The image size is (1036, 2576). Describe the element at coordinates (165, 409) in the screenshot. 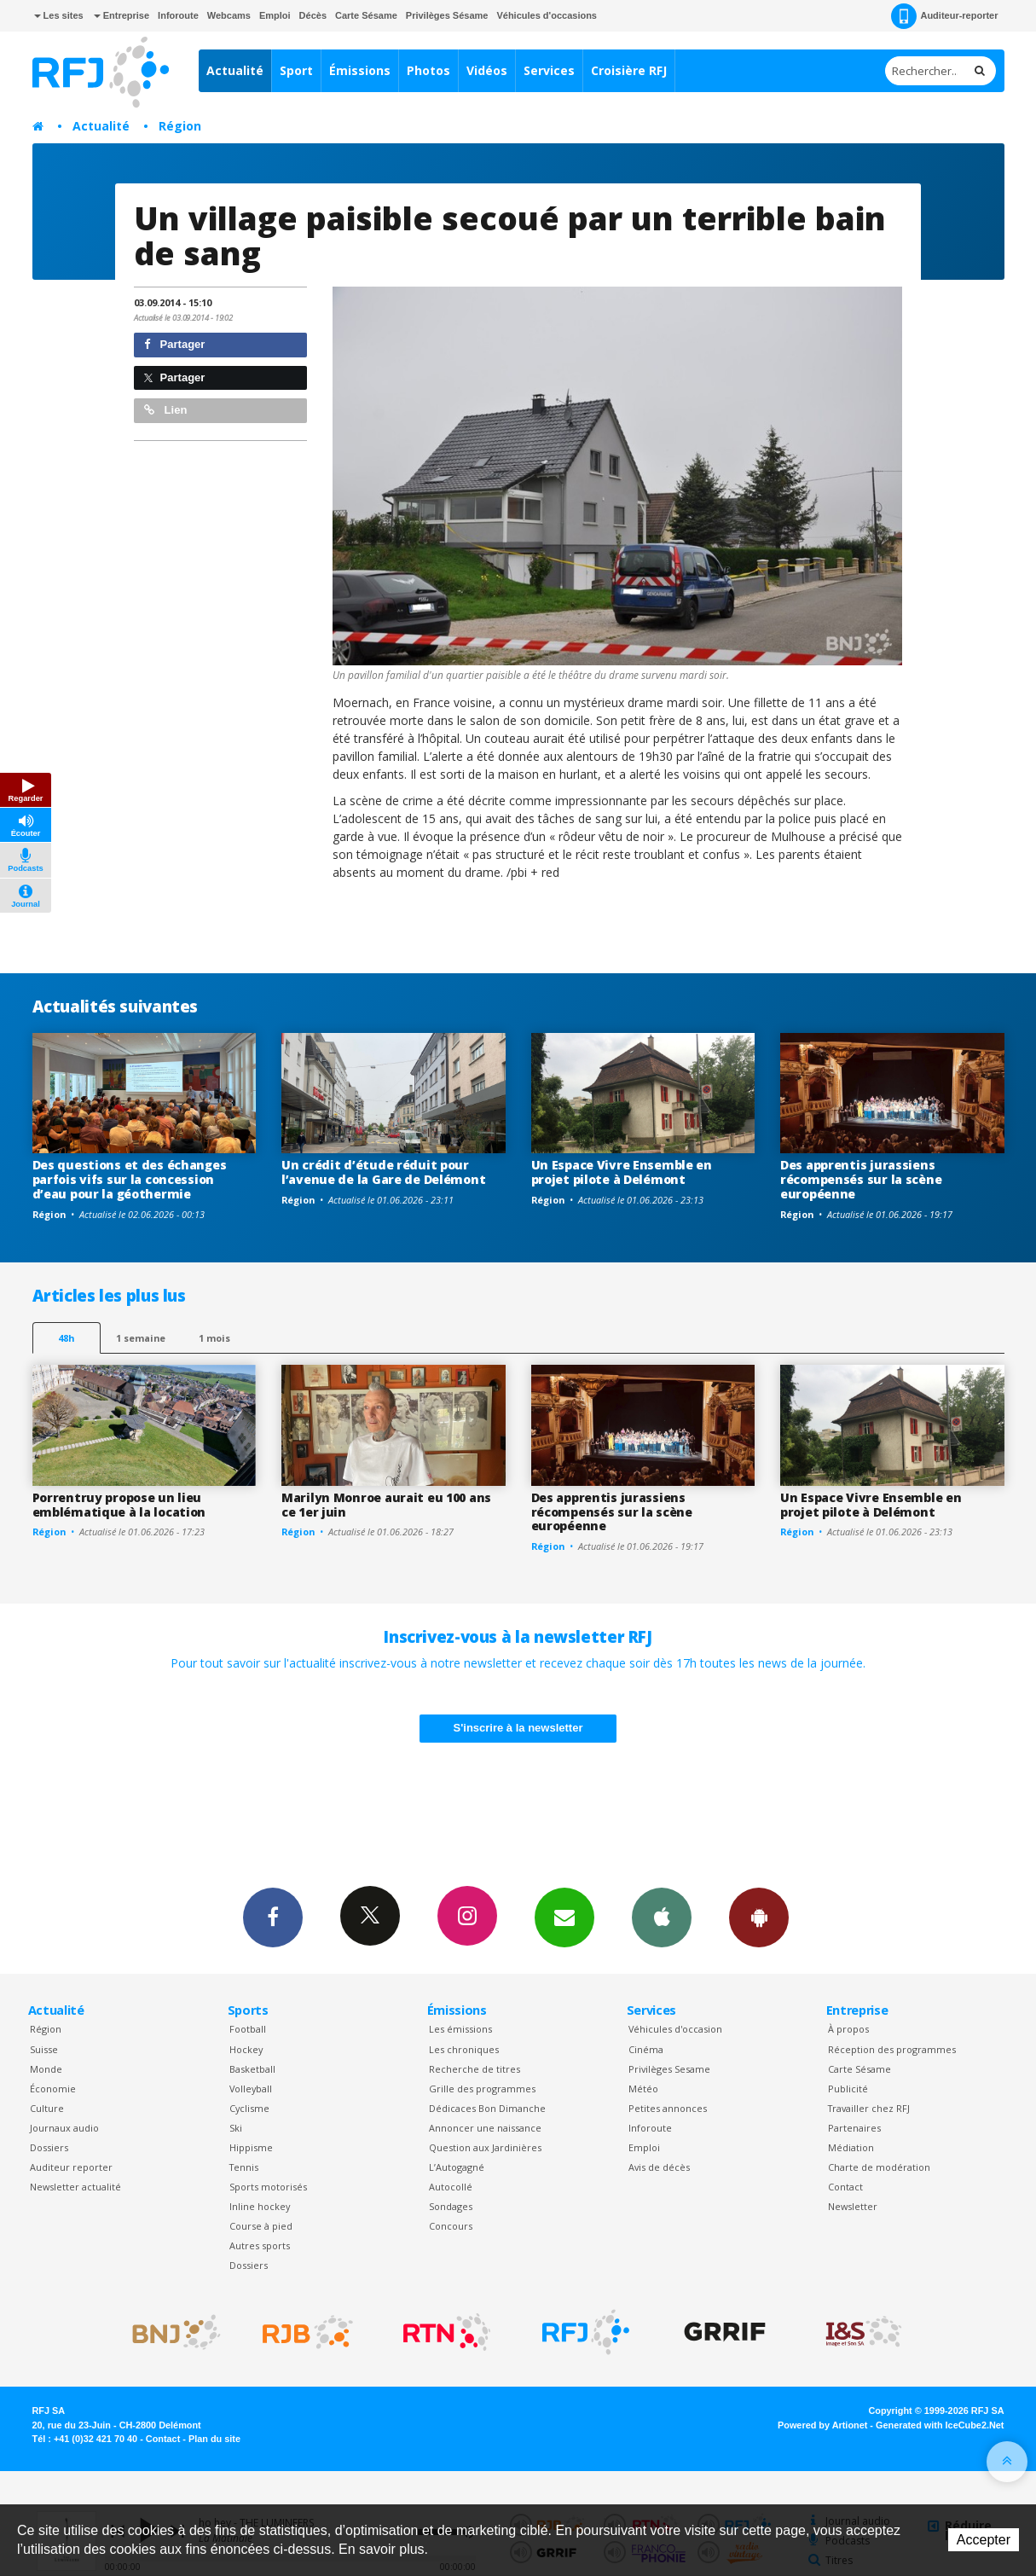

I see `Lien` at that location.